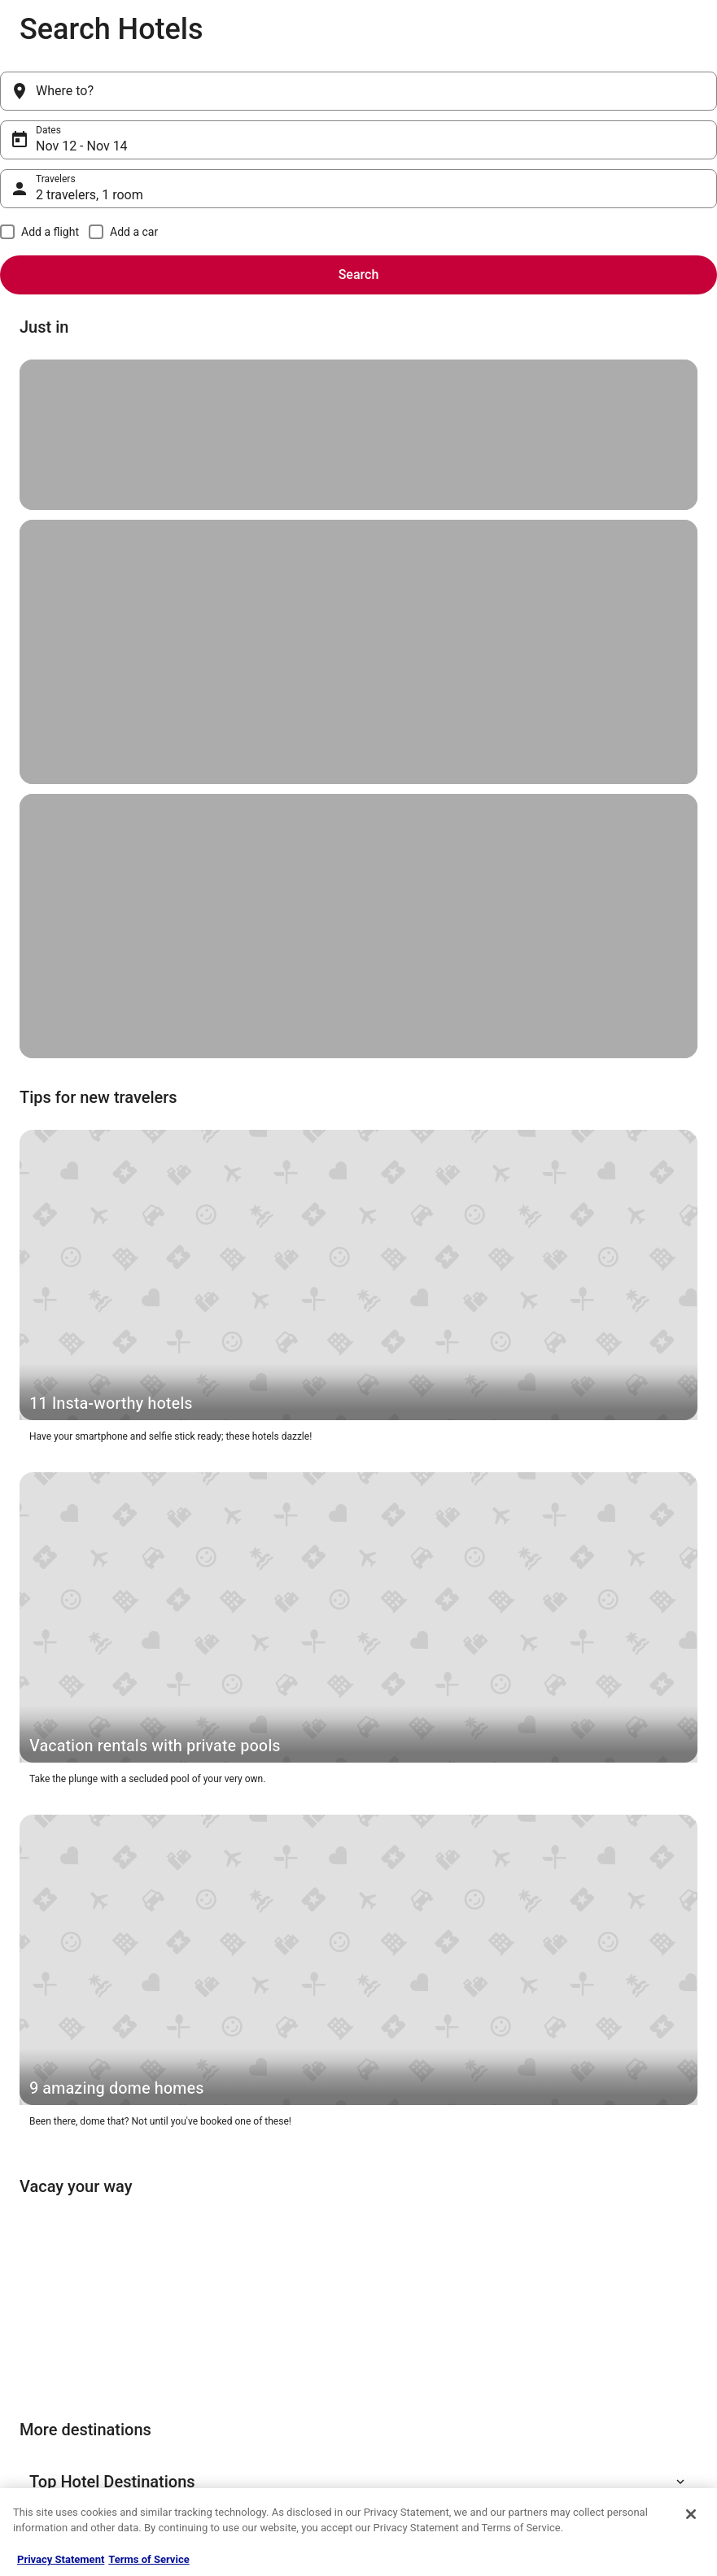 The width and height of the screenshot is (717, 2576). I want to click on Cars in the United States [link], so click(249, 2302).